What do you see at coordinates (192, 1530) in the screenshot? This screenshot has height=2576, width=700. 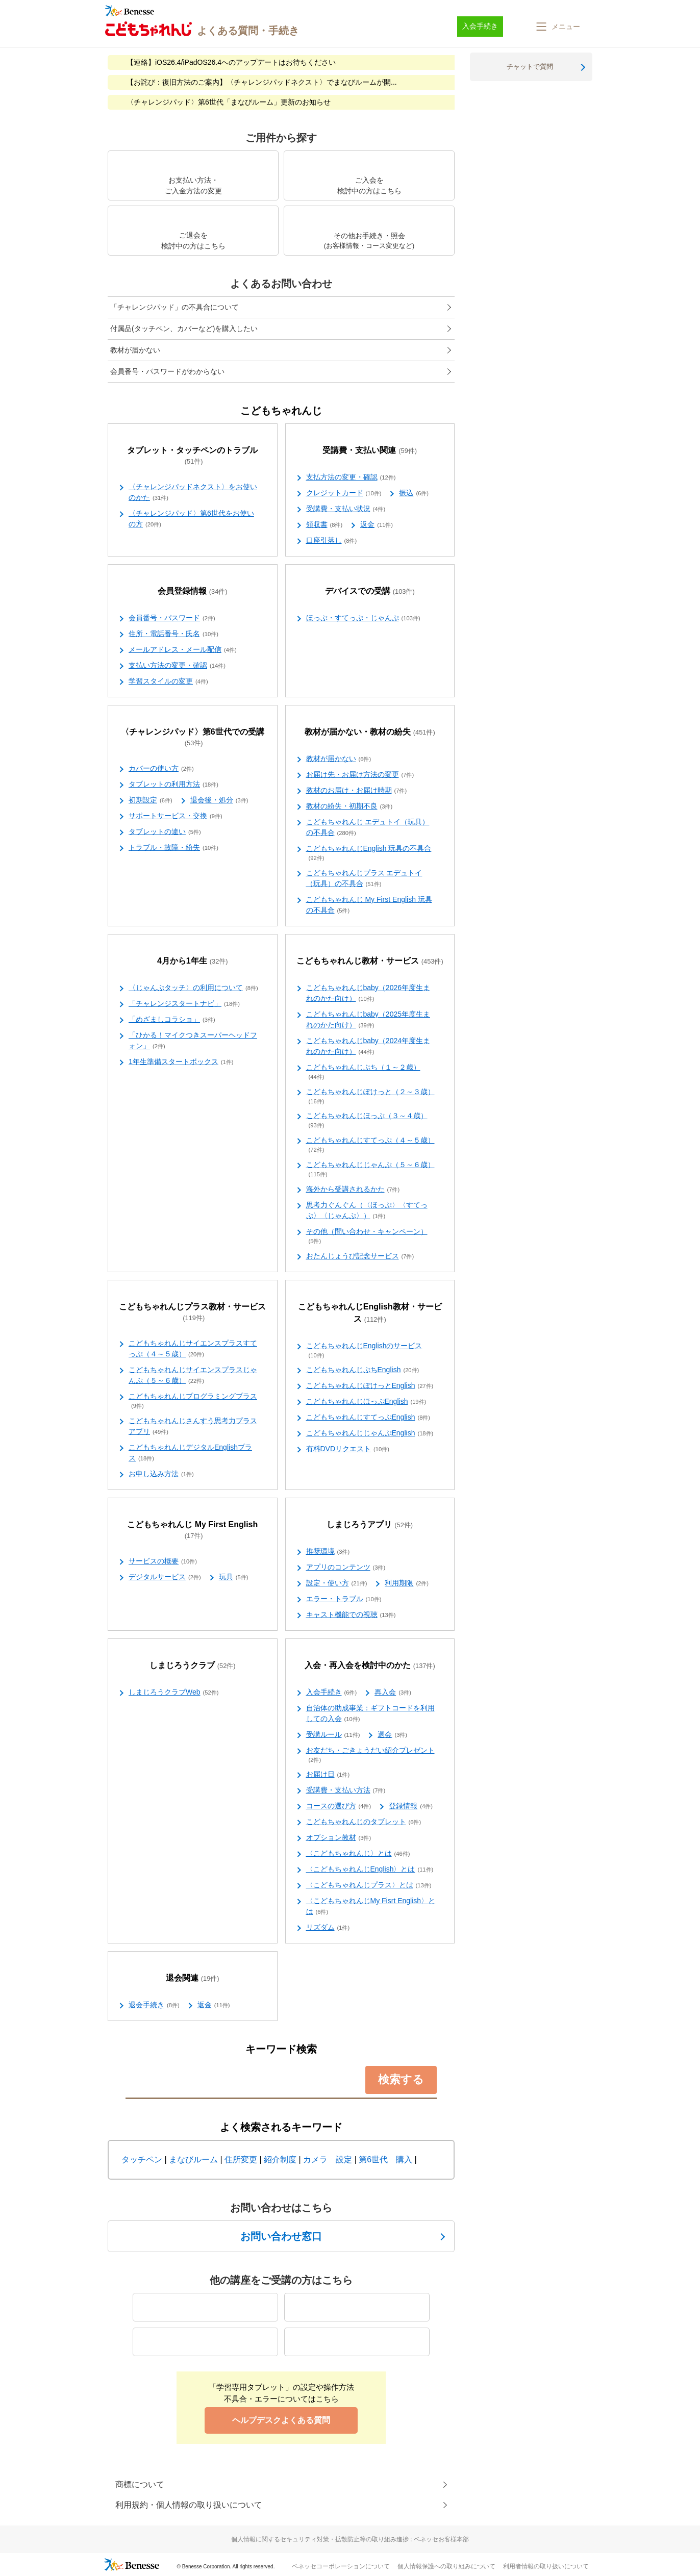 I see `こどもちゃれんじ My First English` at bounding box center [192, 1530].